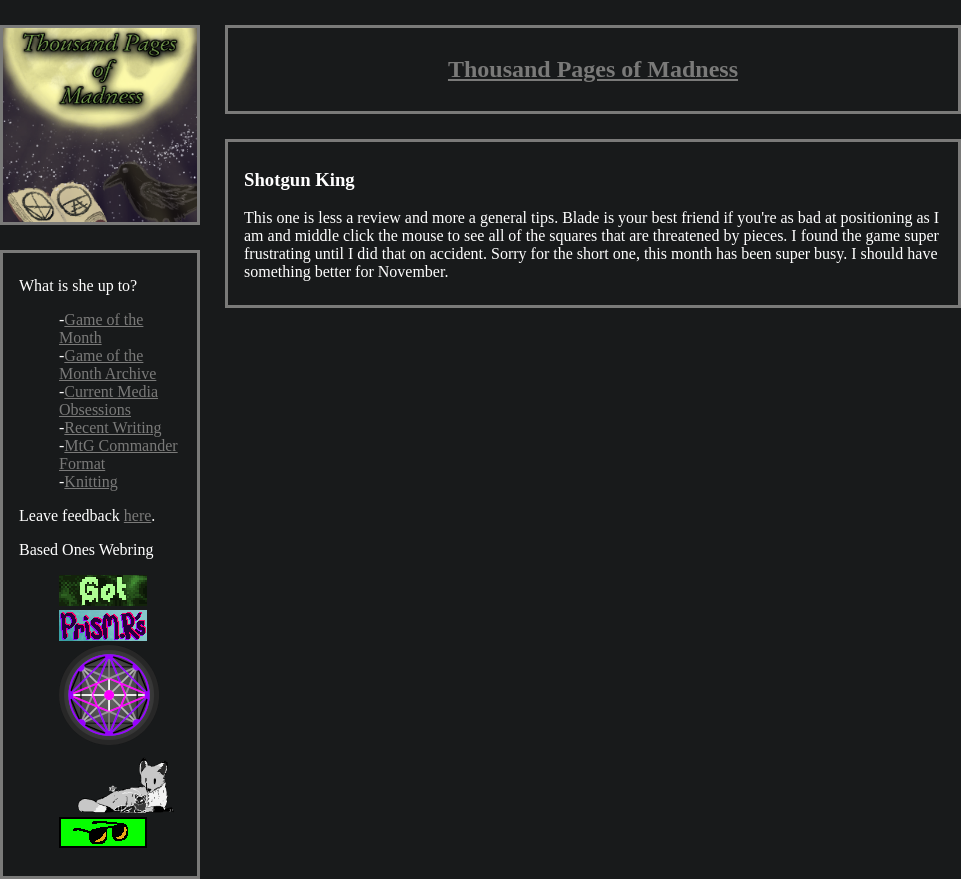  Describe the element at coordinates (112, 427) in the screenshot. I see `Recent Writing` at that location.